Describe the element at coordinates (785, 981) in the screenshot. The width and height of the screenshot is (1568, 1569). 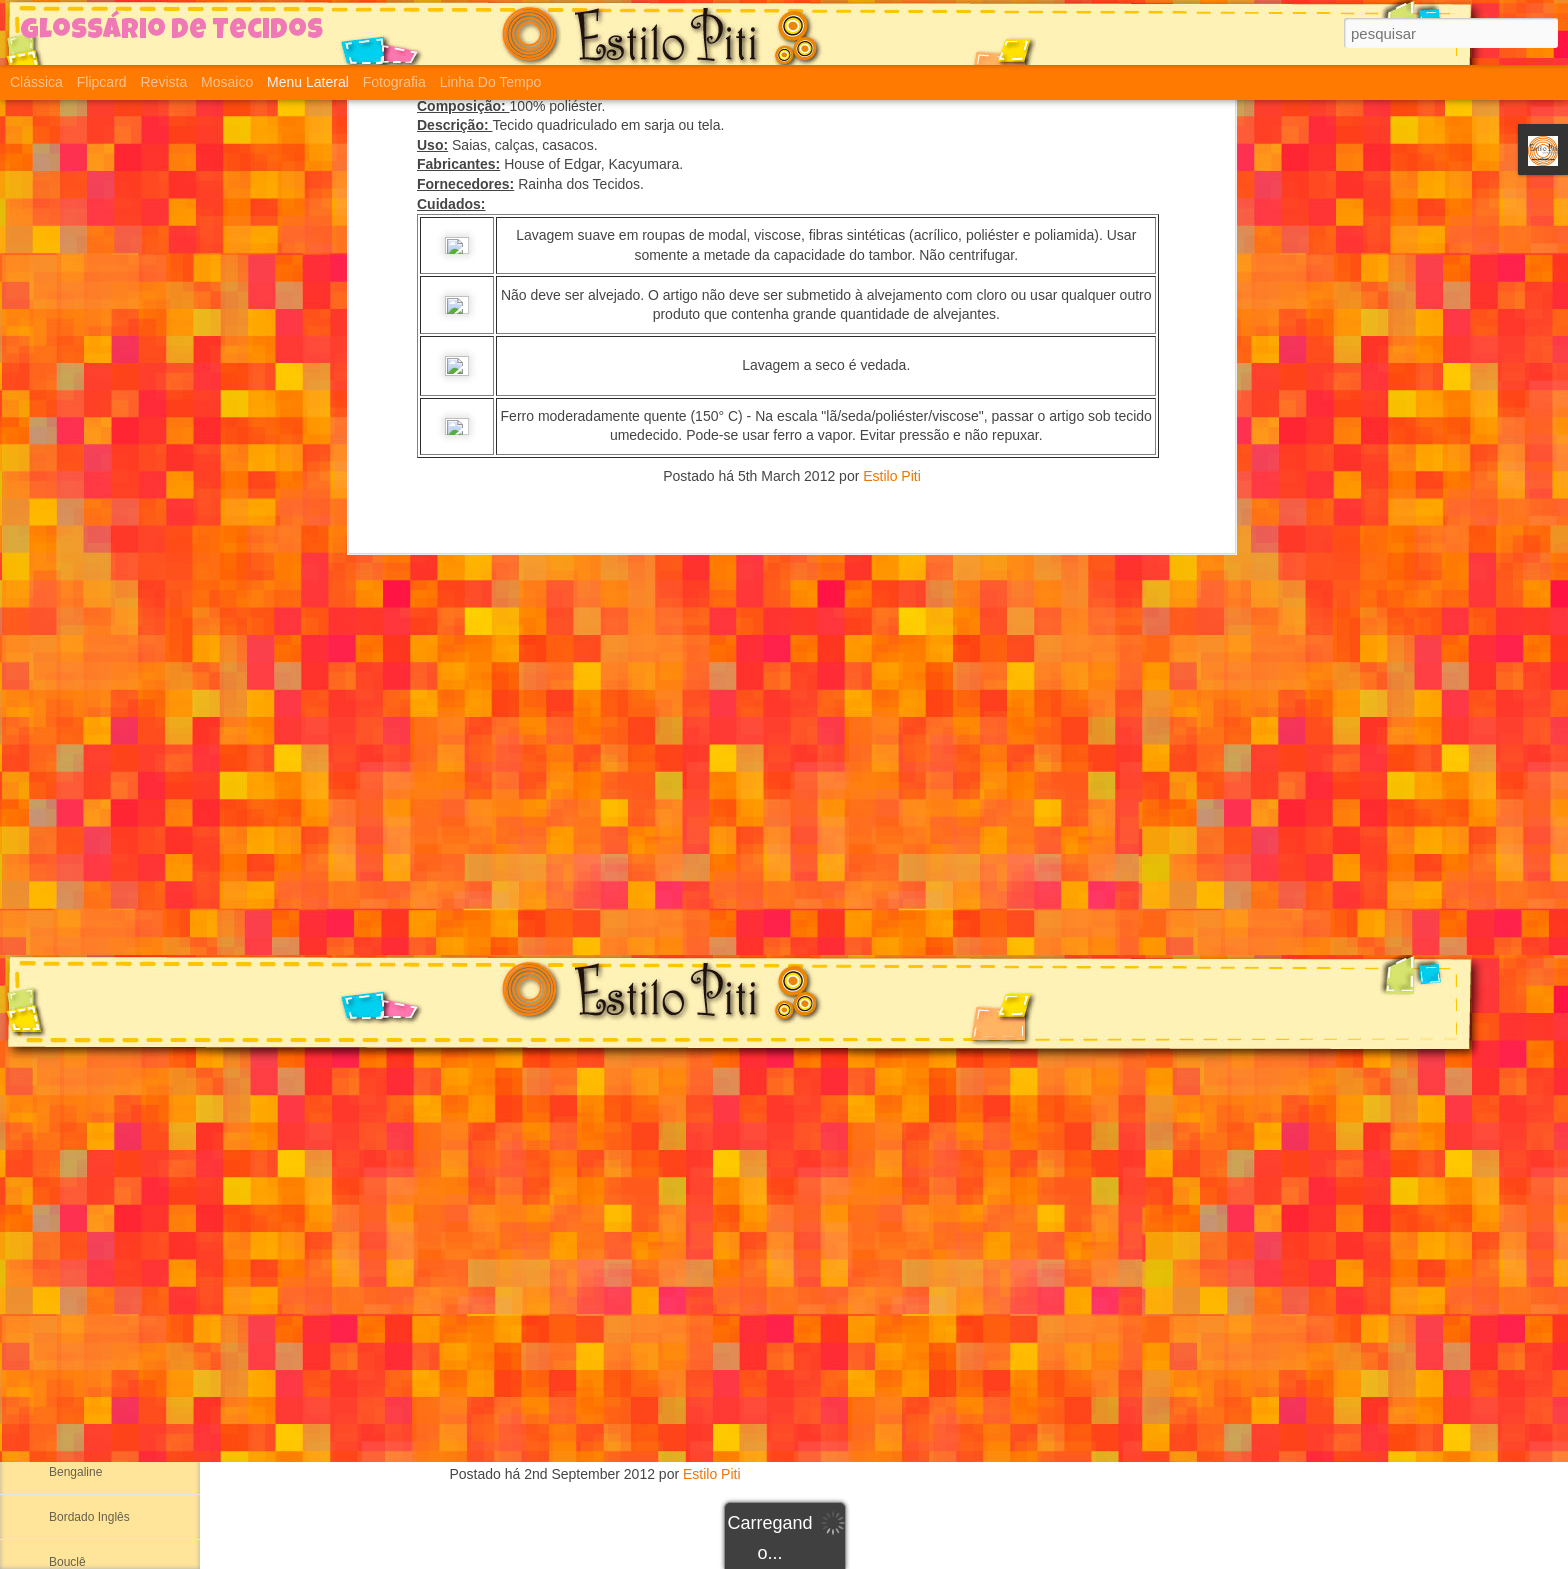
I see `Suedine` at that location.